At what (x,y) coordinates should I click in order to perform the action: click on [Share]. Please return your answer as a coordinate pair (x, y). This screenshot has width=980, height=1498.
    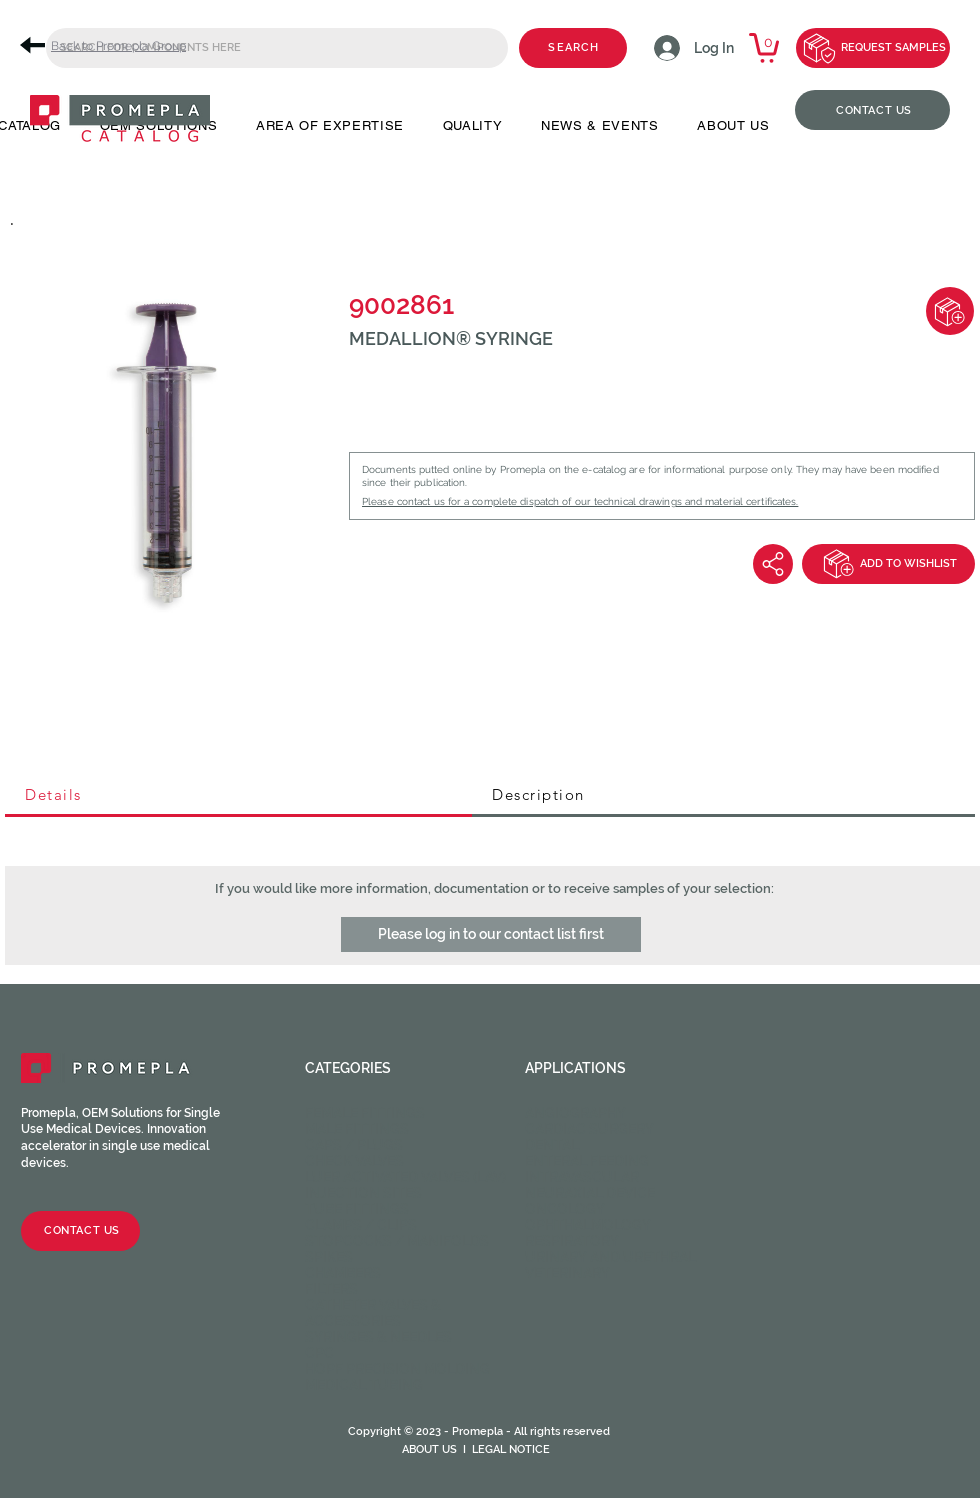
    Looking at the image, I should click on (773, 564).